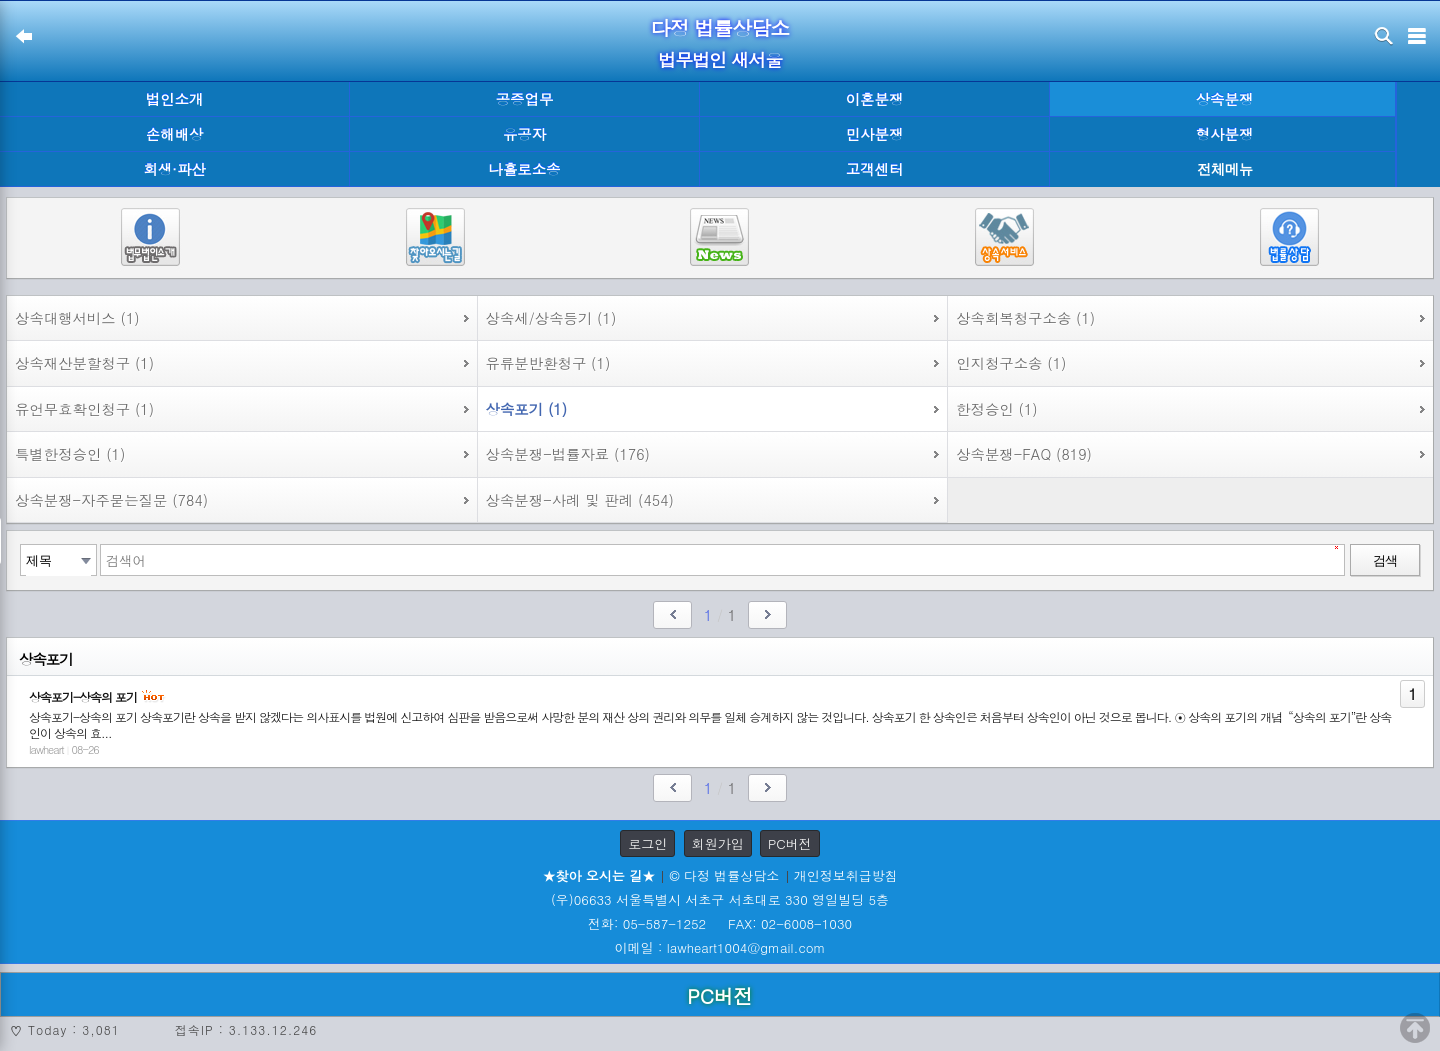 This screenshot has height=1051, width=1440. What do you see at coordinates (525, 169) in the screenshot?
I see `나홀로소송` at bounding box center [525, 169].